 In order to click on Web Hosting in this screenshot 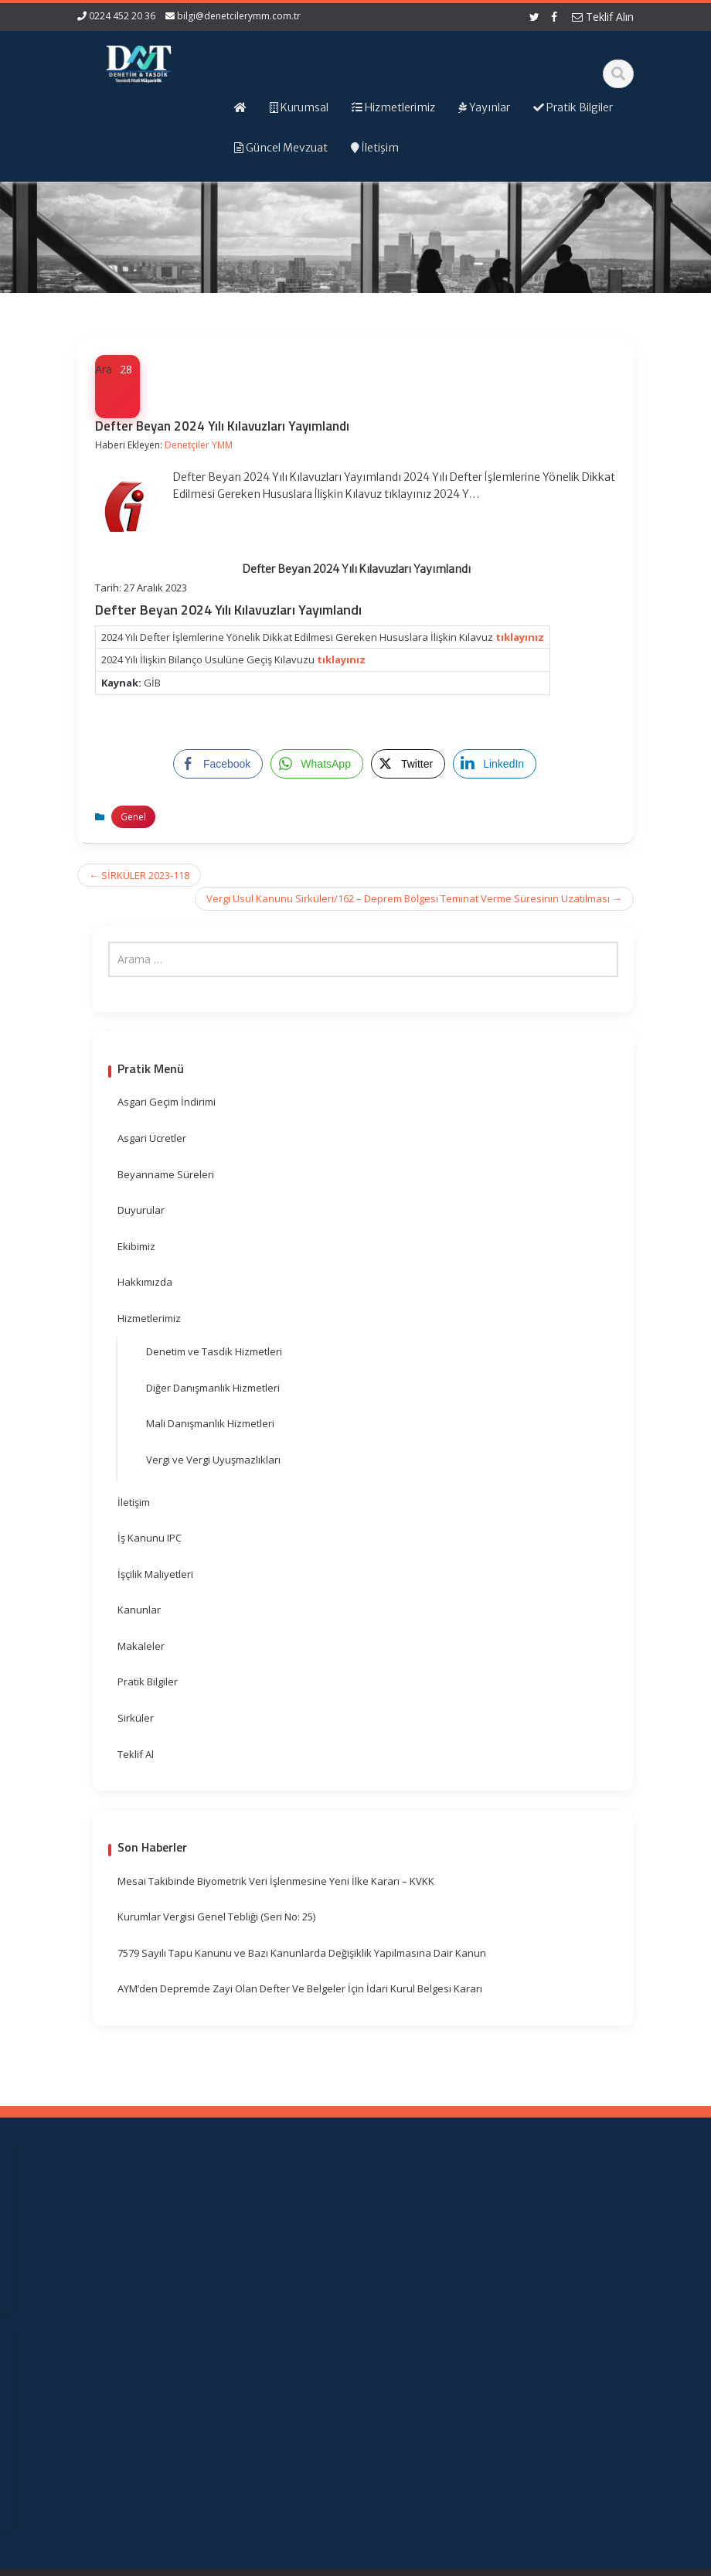, I will do `click(257, 2561)`.